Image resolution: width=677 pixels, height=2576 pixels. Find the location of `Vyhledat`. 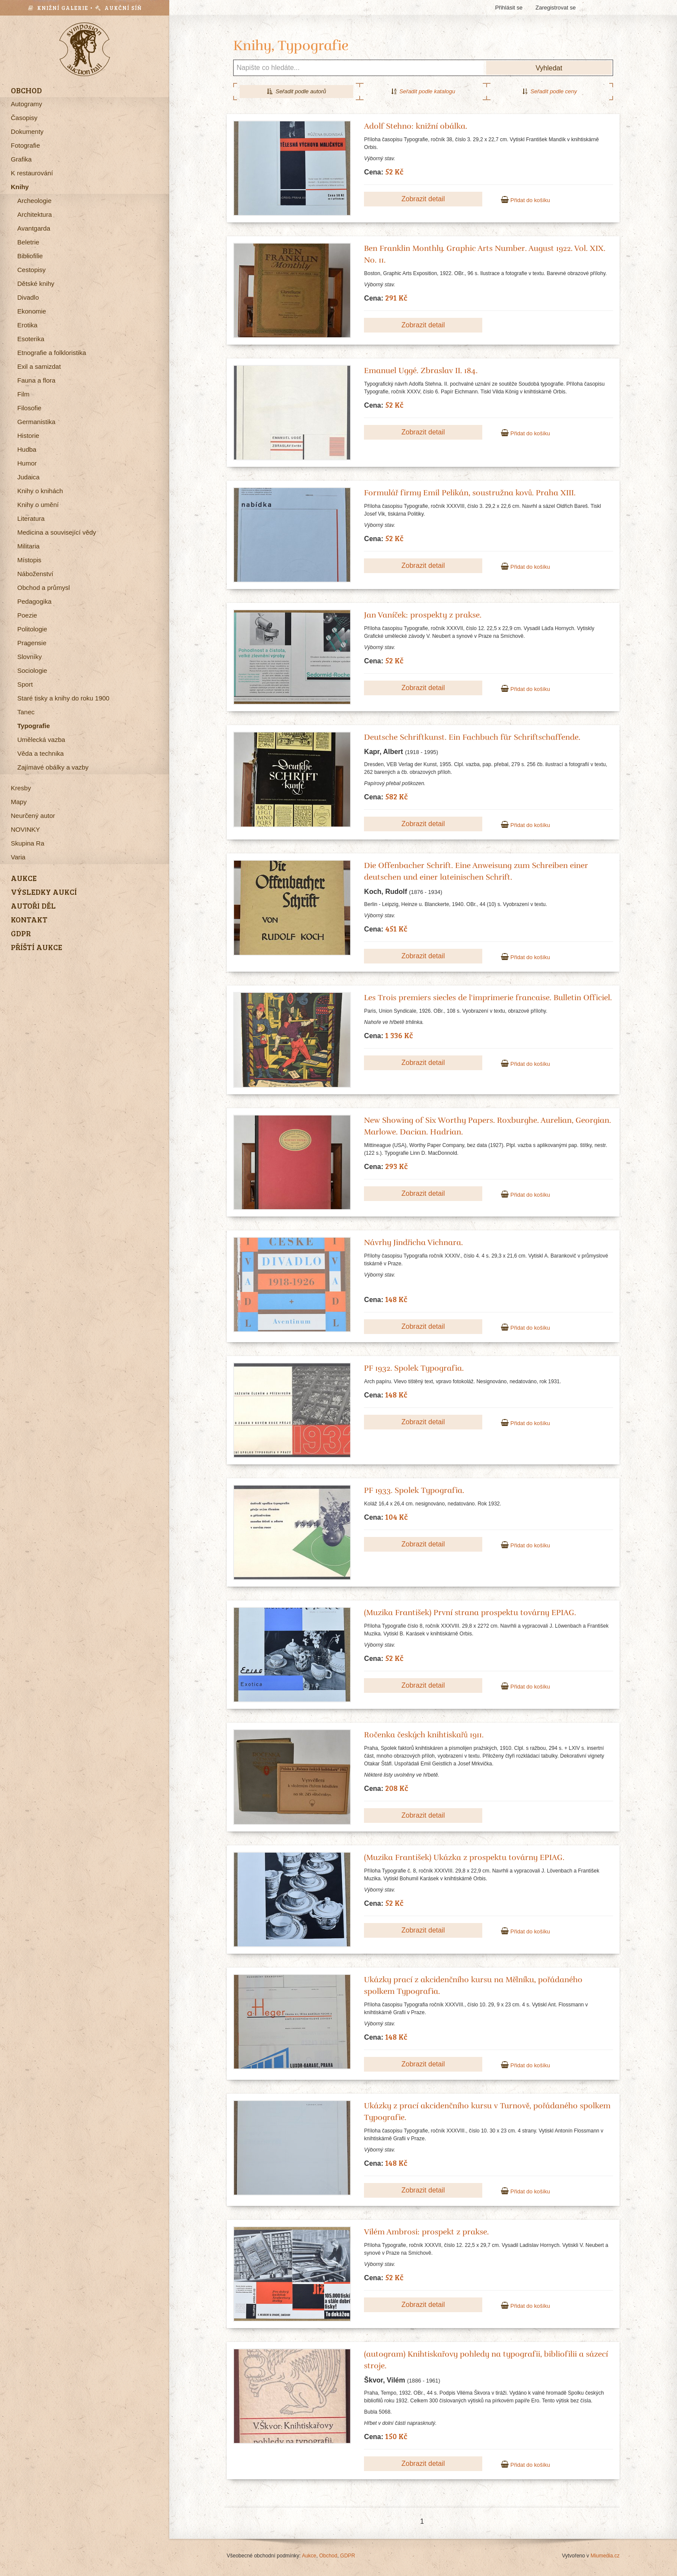

Vyhledat is located at coordinates (548, 68).